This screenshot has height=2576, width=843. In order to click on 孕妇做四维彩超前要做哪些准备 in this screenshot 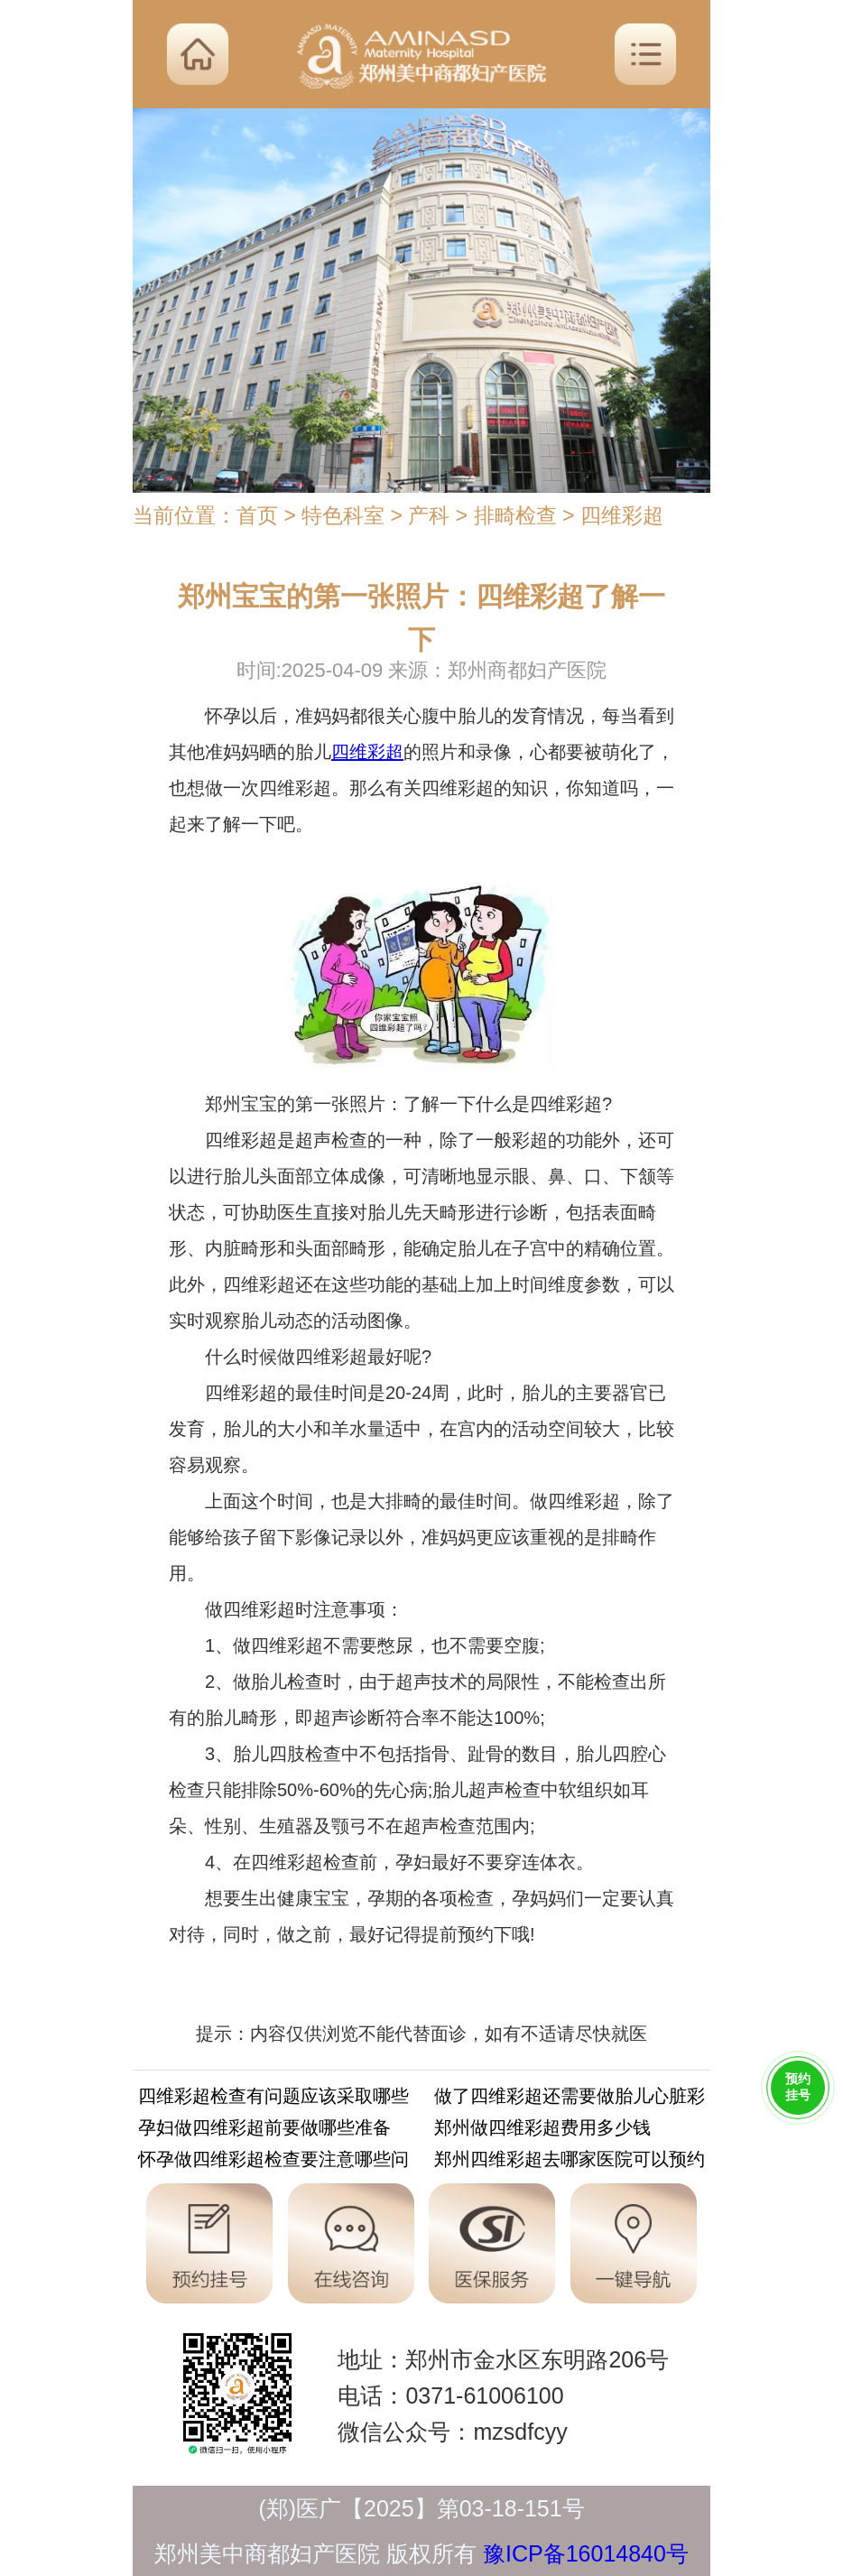, I will do `click(264, 2130)`.